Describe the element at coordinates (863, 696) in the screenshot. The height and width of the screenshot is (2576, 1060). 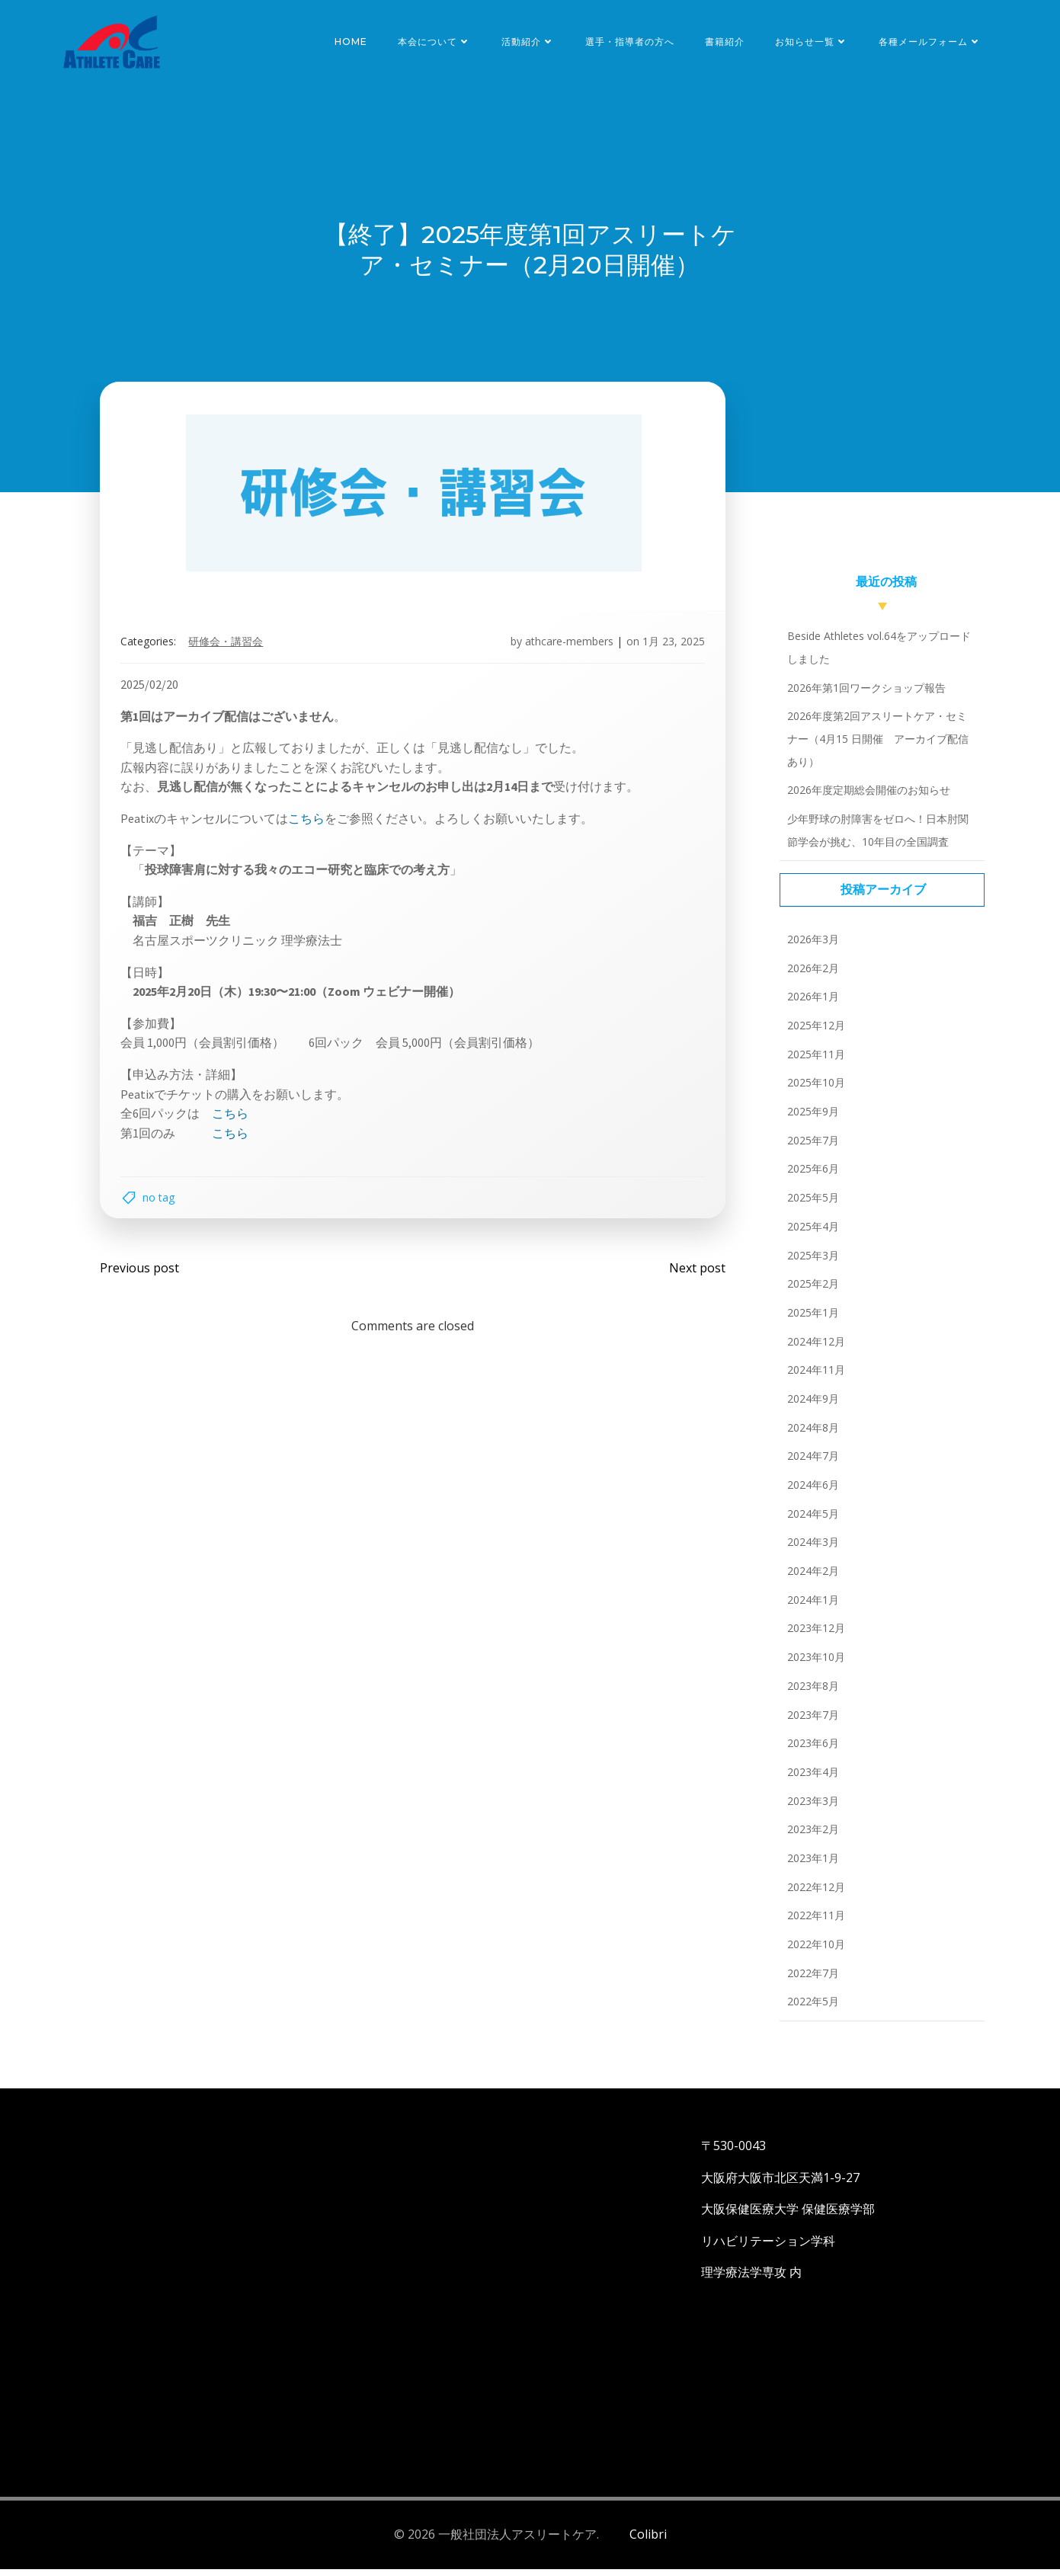
I see `2026年第1回ワークショップ報告` at that location.